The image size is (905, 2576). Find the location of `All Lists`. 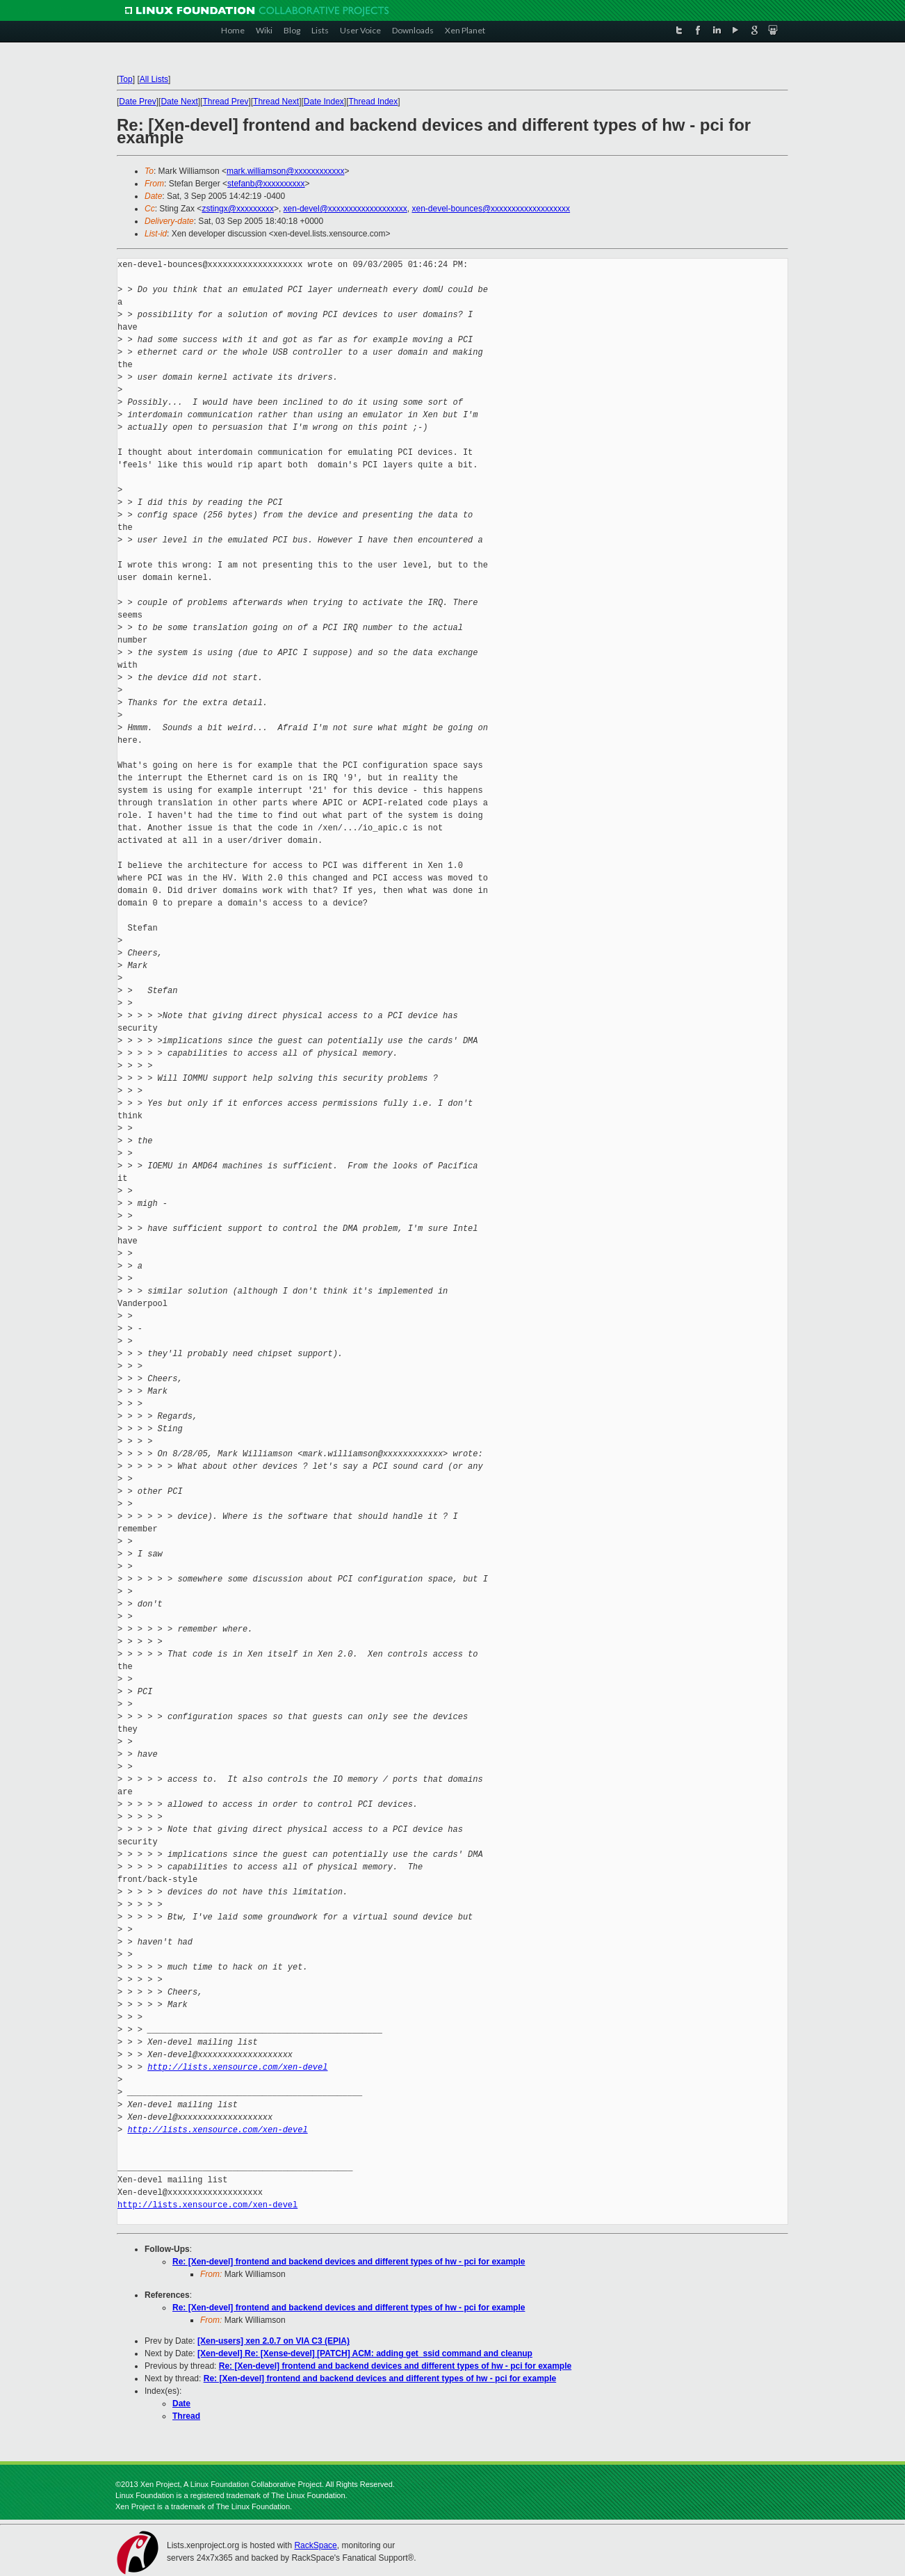

All Lists is located at coordinates (154, 79).